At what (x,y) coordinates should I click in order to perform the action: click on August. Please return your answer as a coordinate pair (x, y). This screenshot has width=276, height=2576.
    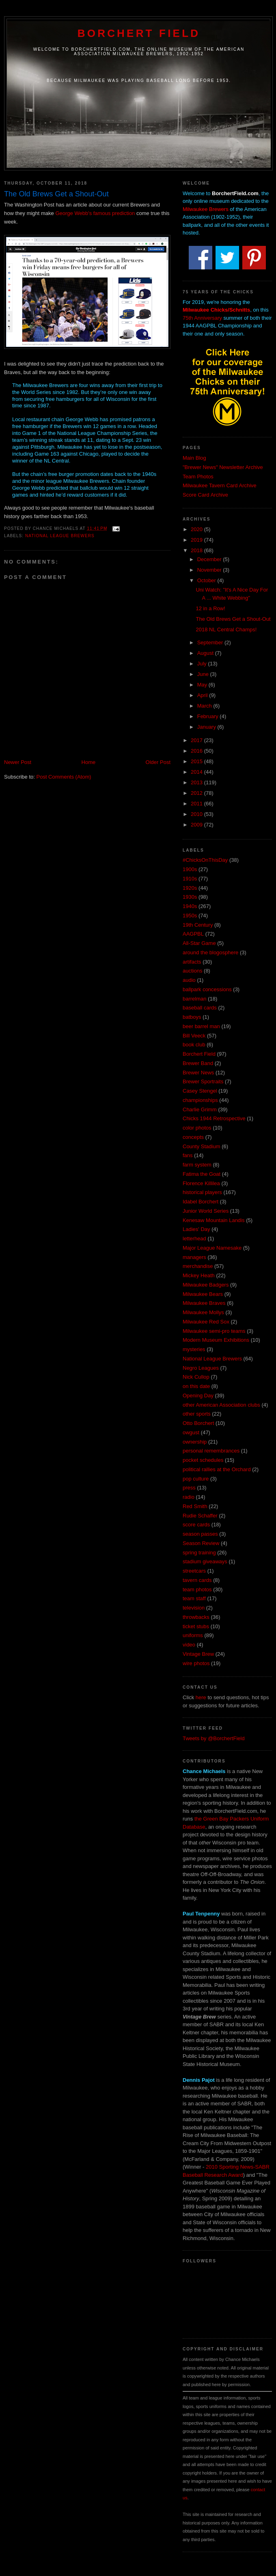
    Looking at the image, I should click on (206, 653).